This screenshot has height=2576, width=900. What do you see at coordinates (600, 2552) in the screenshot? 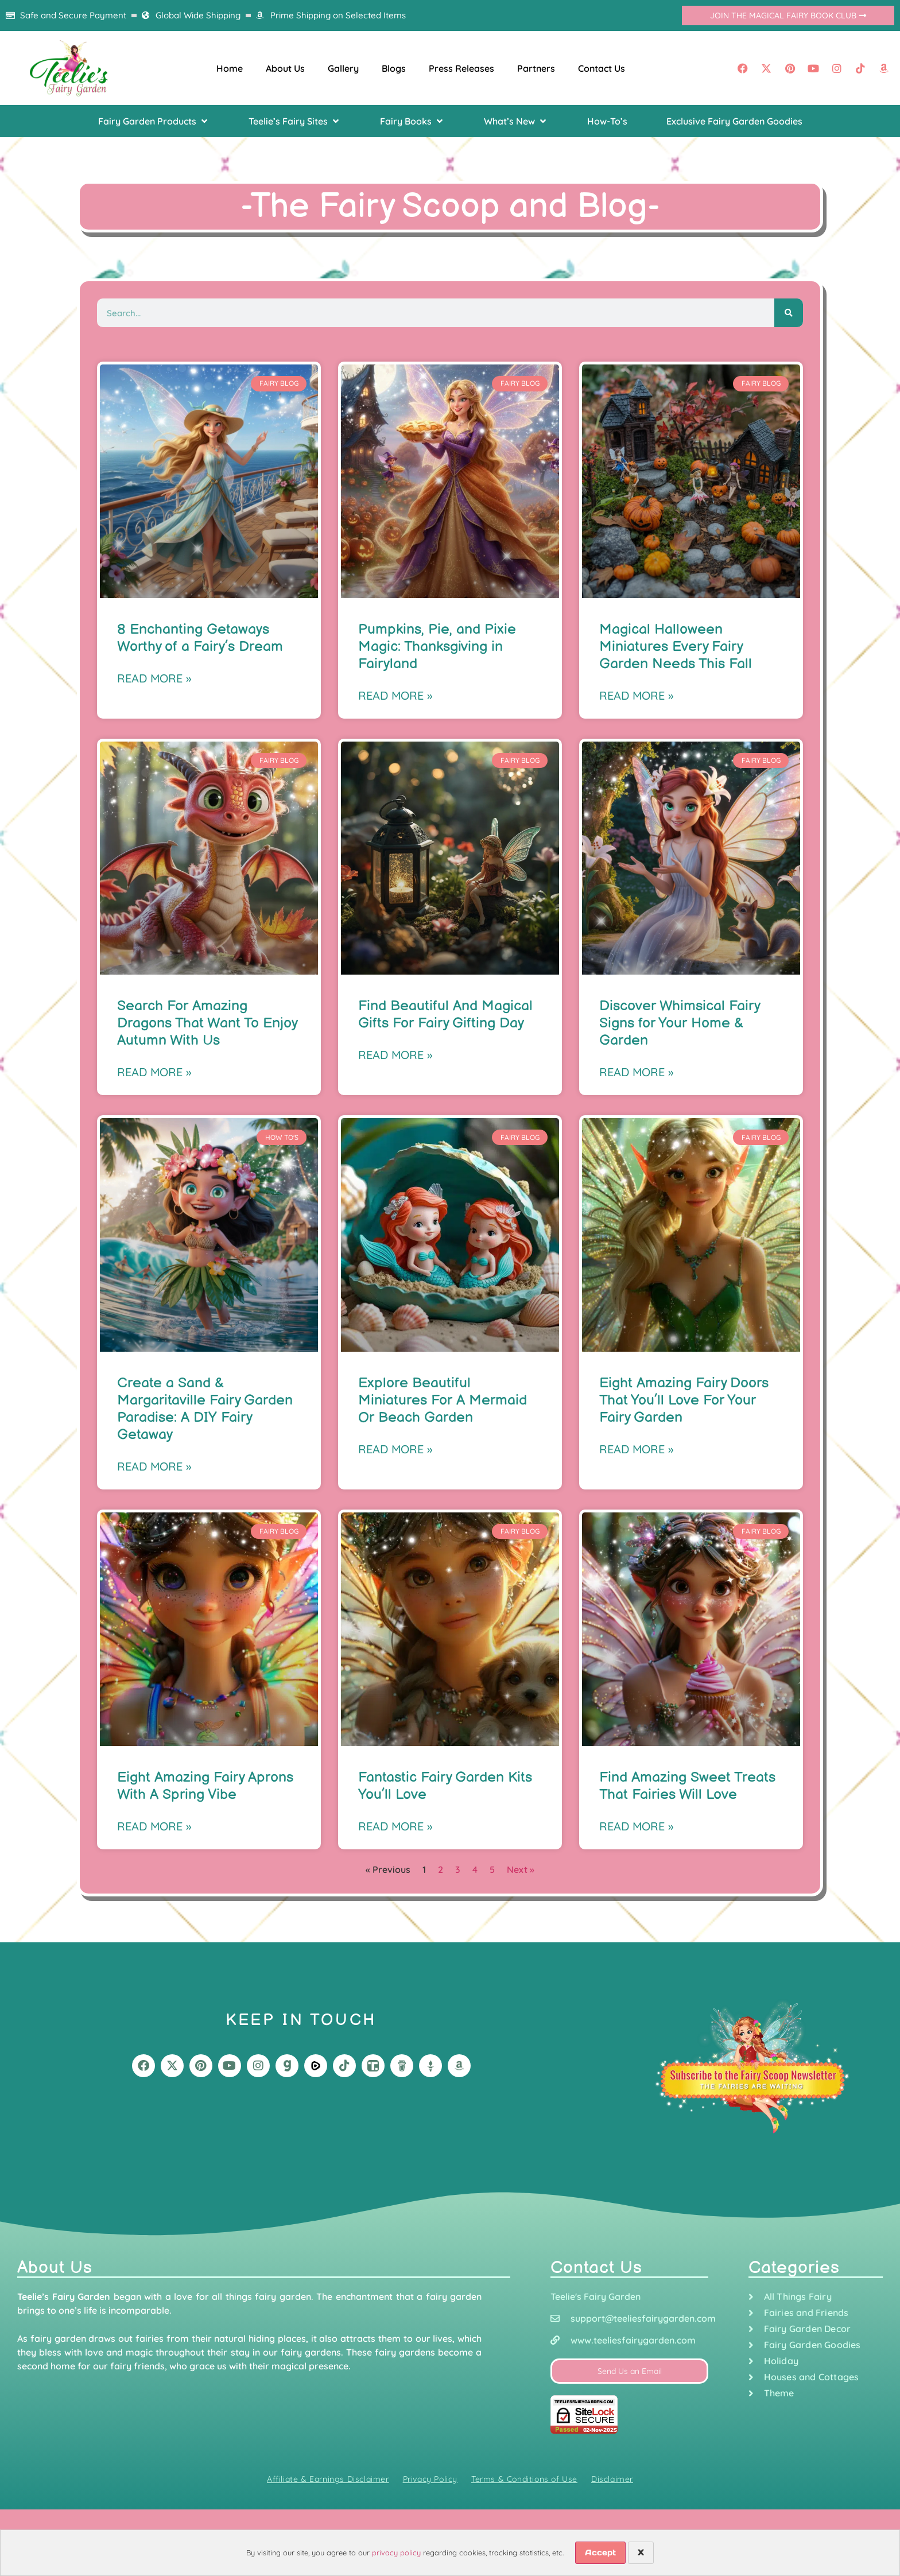
I see `Accept` at bounding box center [600, 2552].